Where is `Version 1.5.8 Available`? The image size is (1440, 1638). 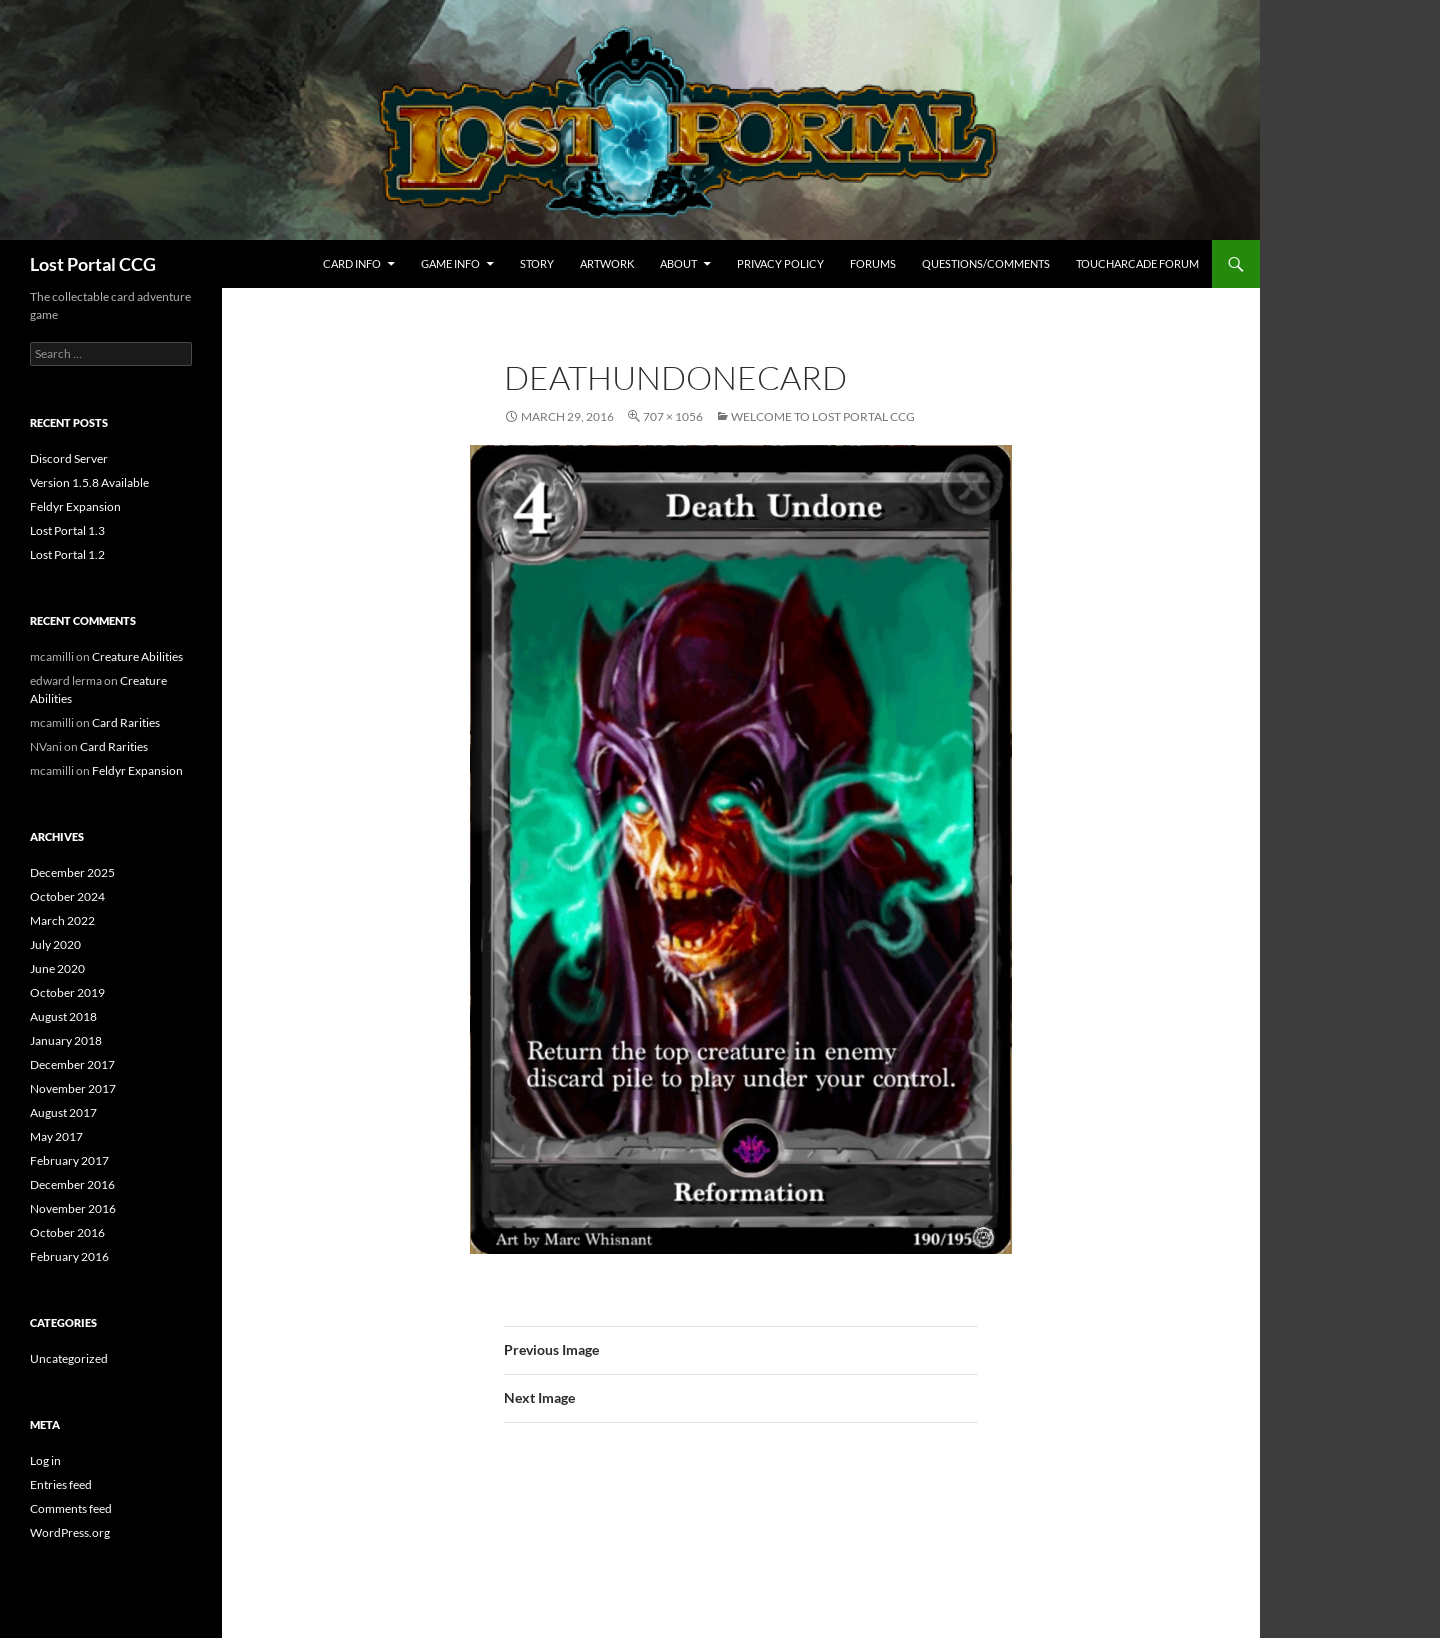
Version 1.5.8 Available is located at coordinates (89, 482).